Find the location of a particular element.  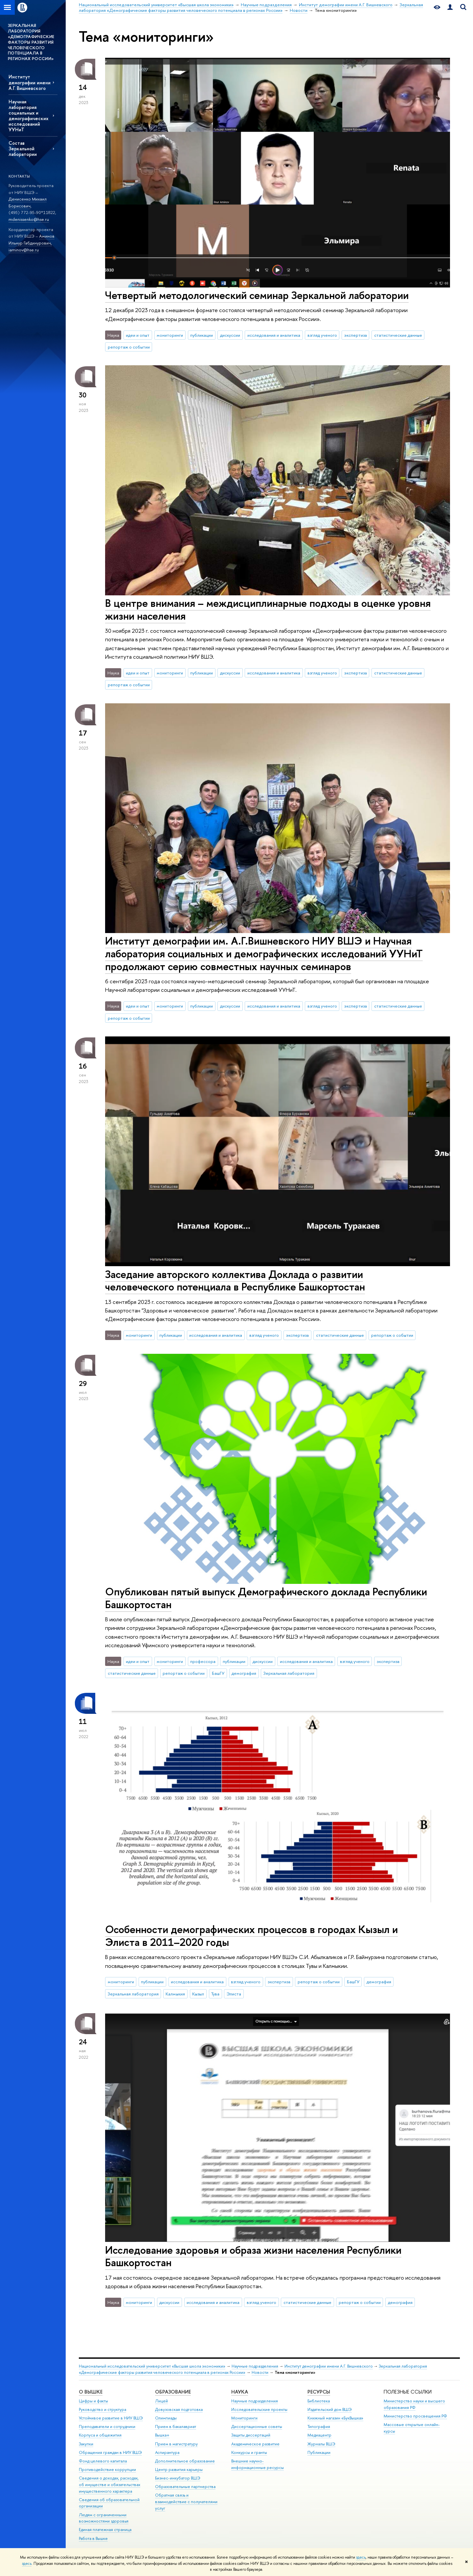

дискуссии is located at coordinates (230, 335).